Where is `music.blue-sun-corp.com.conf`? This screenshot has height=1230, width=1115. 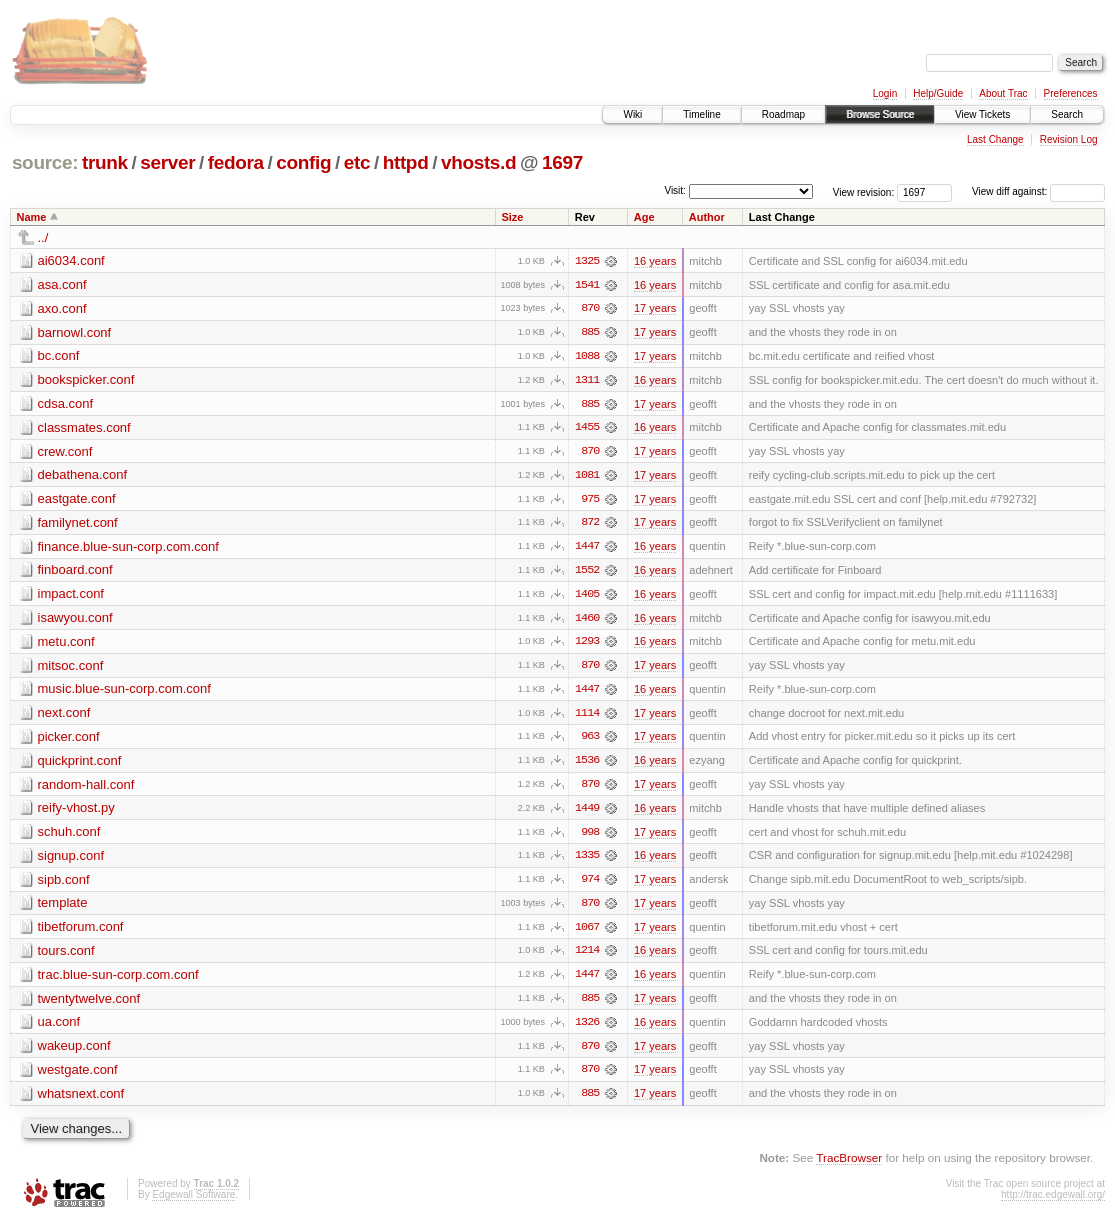
music.blue-sun-corp.com.conf is located at coordinates (124, 692).